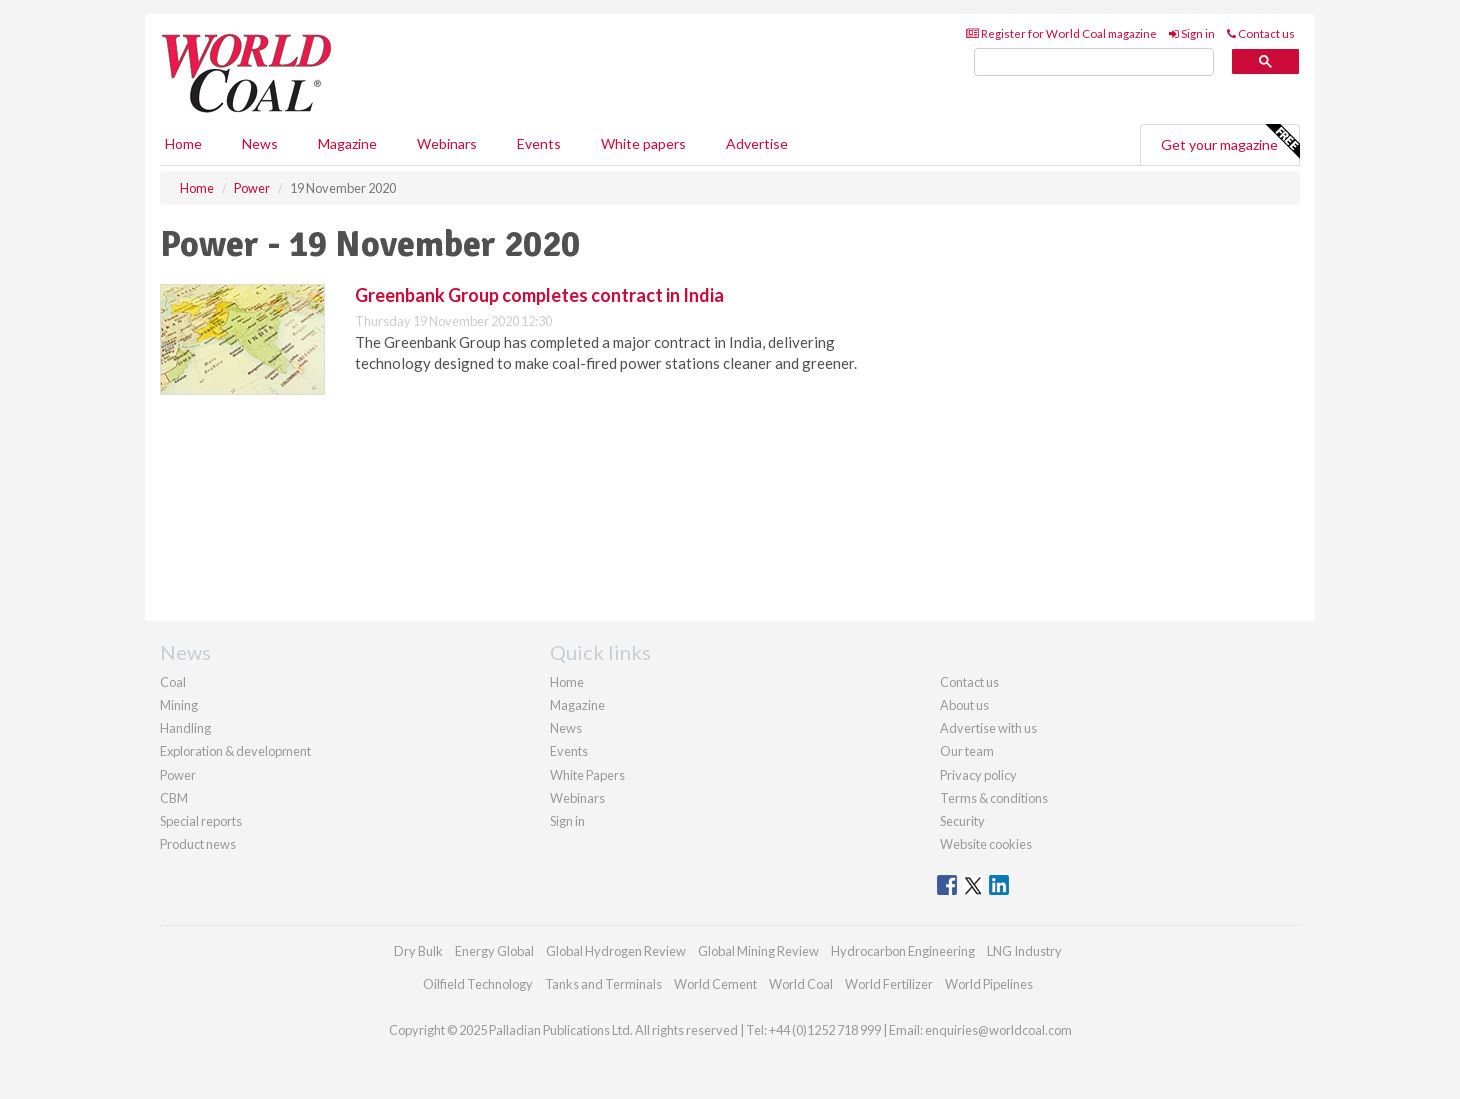 The image size is (1460, 1099). Describe the element at coordinates (643, 143) in the screenshot. I see `White papers` at that location.